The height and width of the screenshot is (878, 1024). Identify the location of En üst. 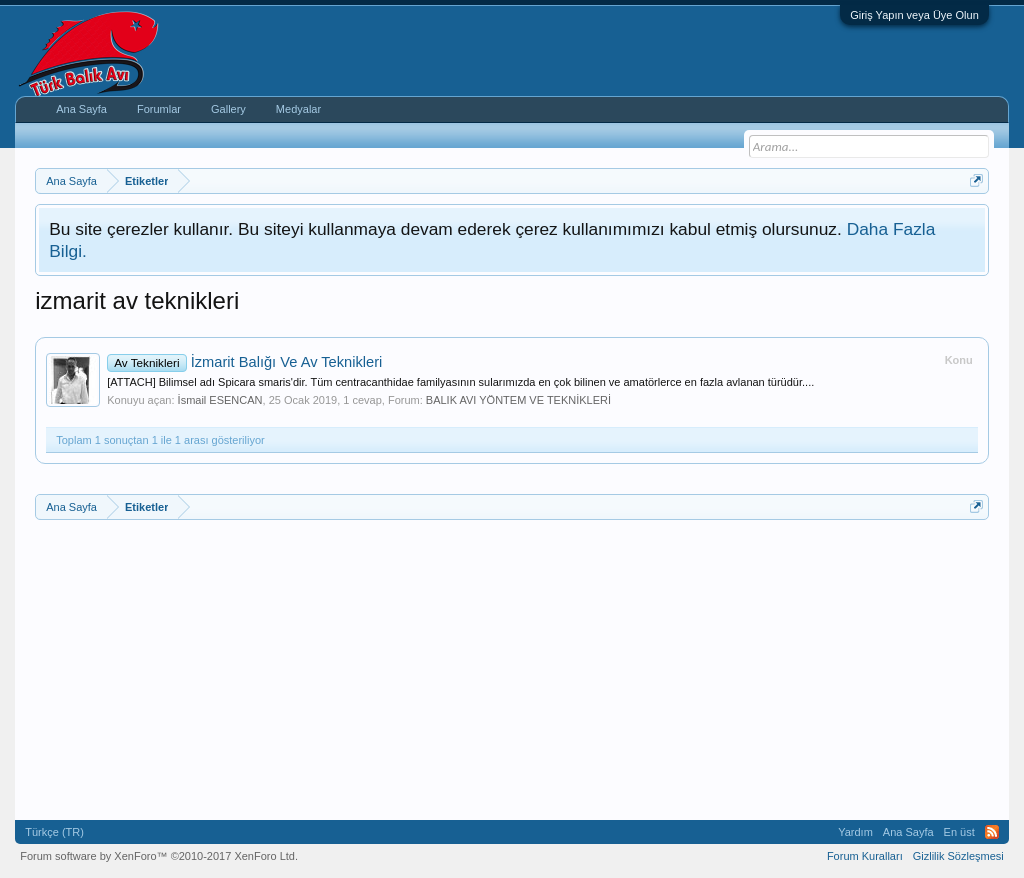
(959, 832).